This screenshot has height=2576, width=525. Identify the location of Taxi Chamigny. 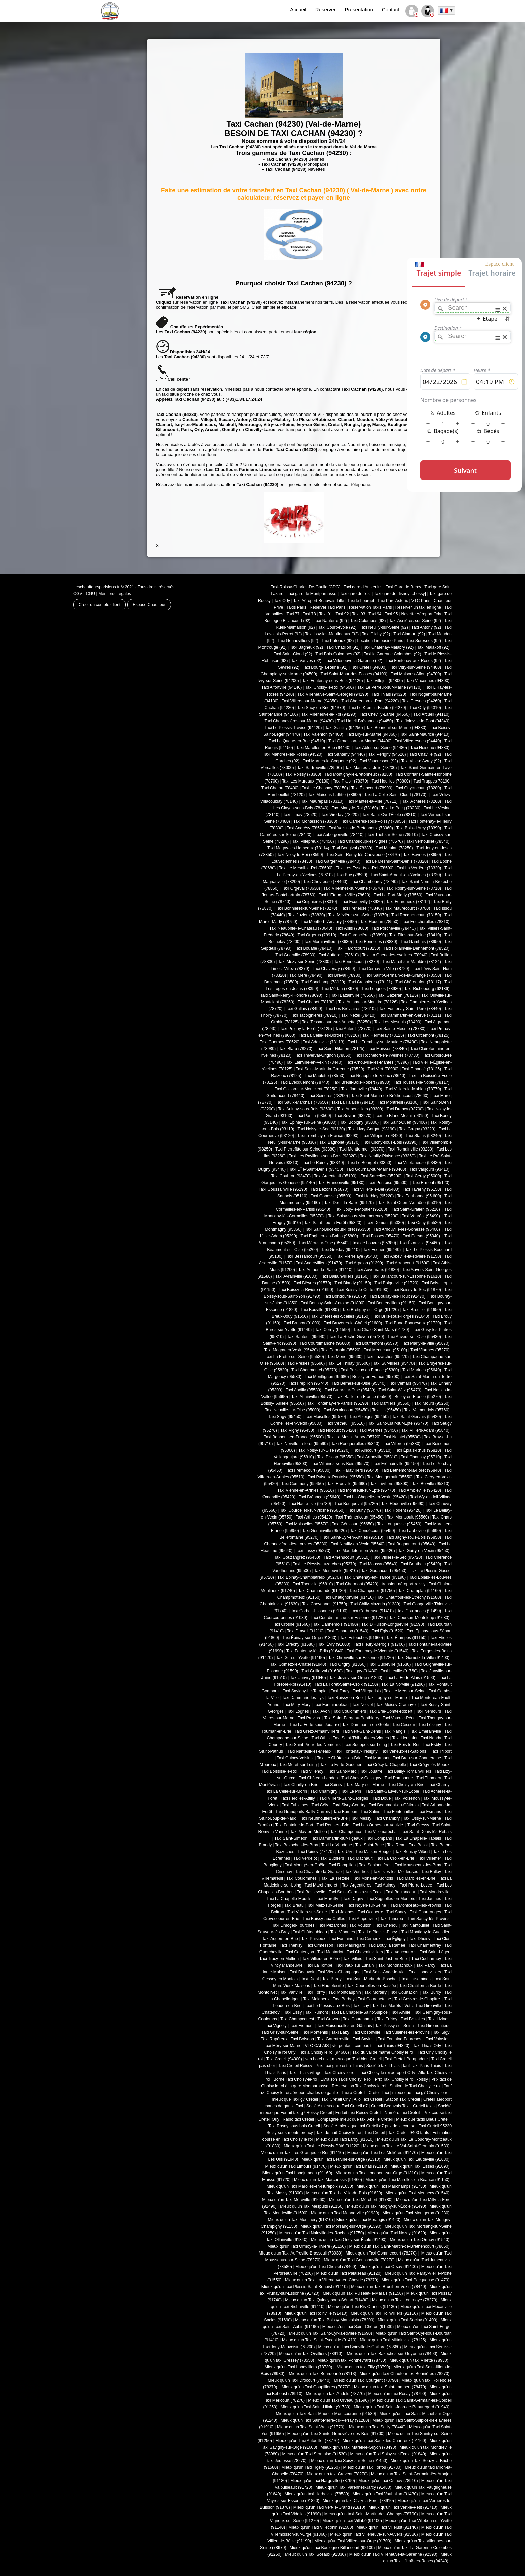
(324, 1791).